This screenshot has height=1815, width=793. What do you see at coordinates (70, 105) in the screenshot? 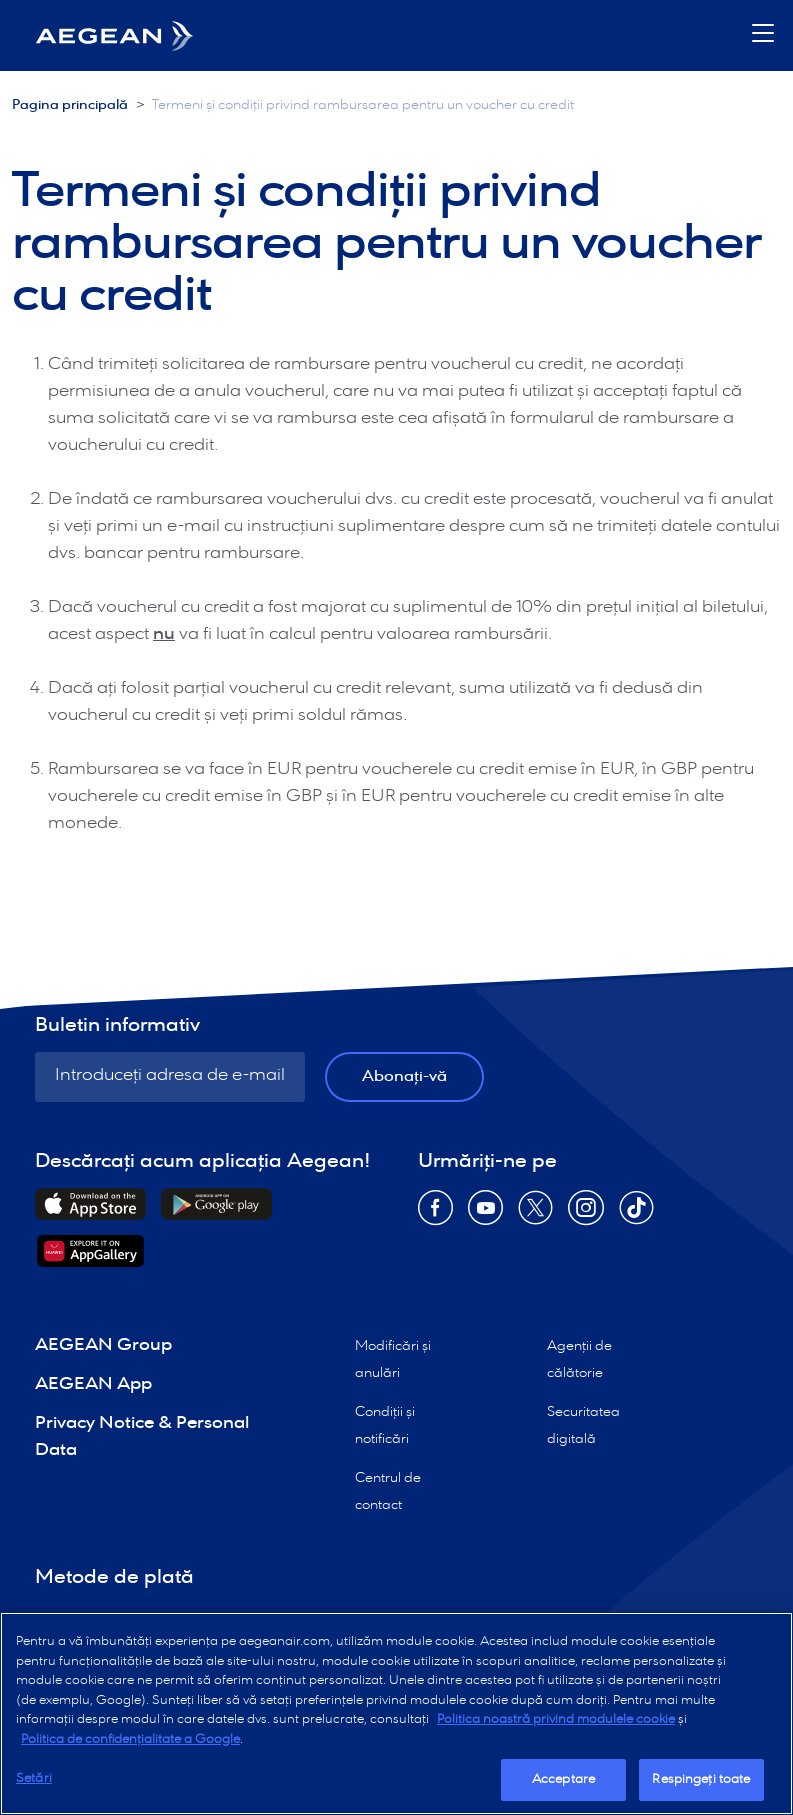
I see `Pagina principală` at bounding box center [70, 105].